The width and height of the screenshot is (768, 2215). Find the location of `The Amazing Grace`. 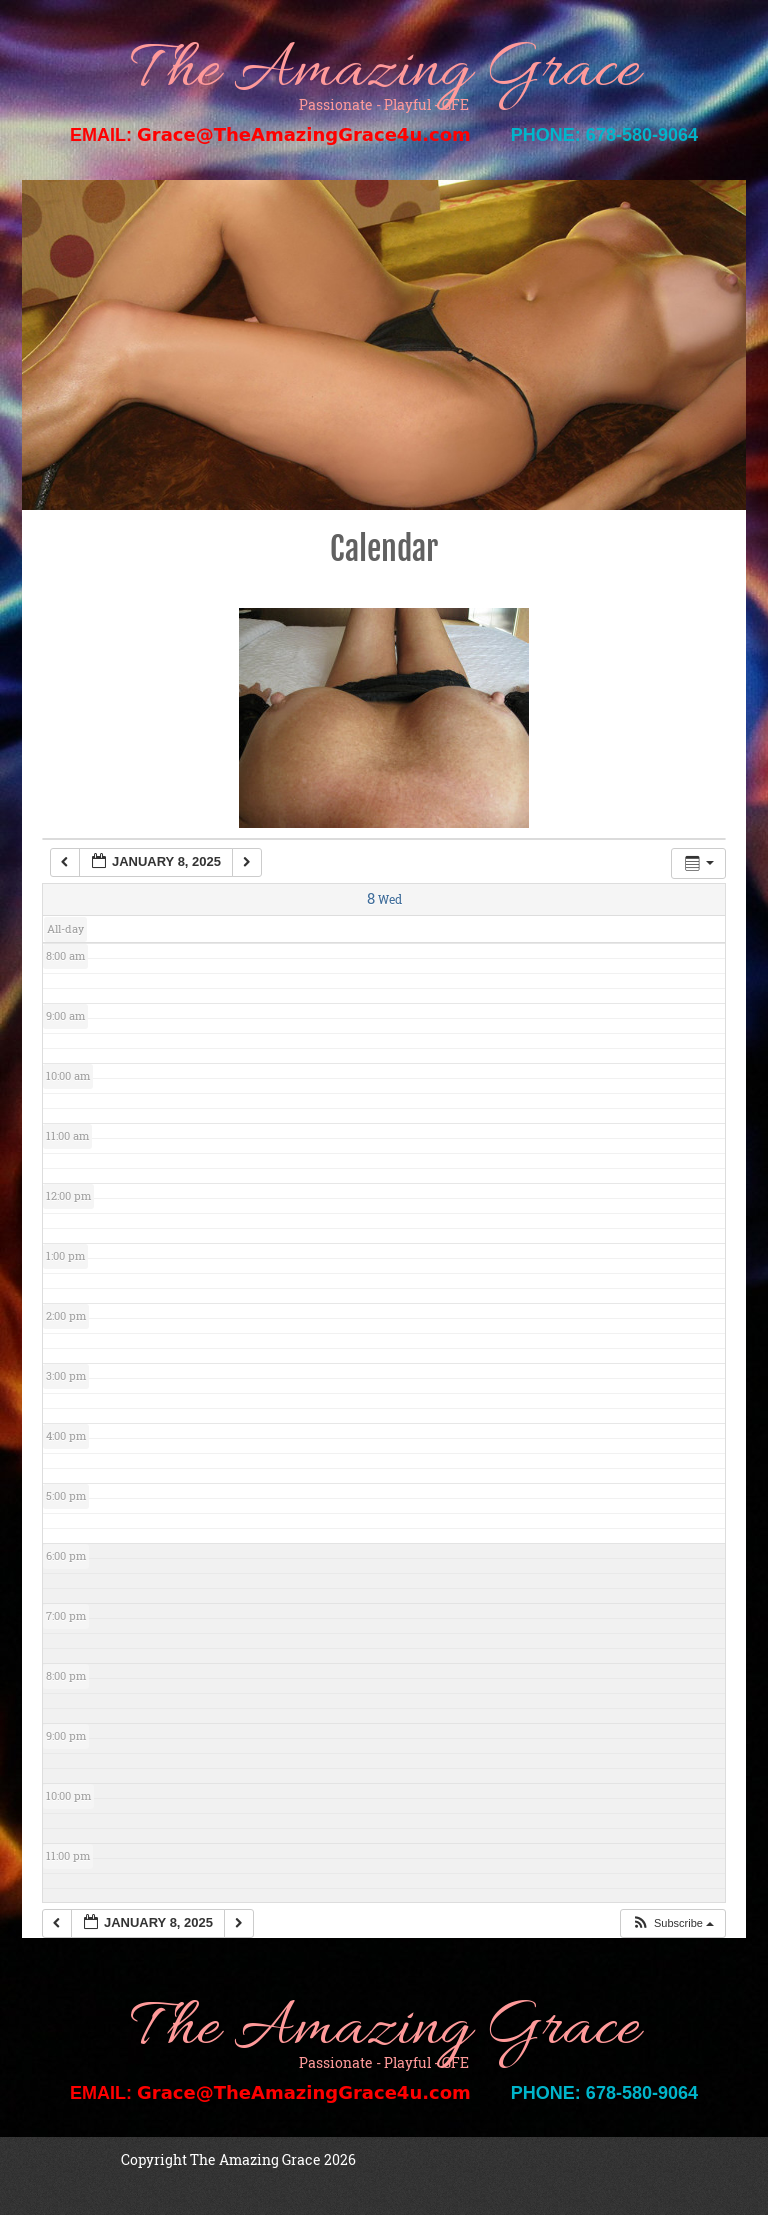

The Amazing Grace is located at coordinates (384, 72).